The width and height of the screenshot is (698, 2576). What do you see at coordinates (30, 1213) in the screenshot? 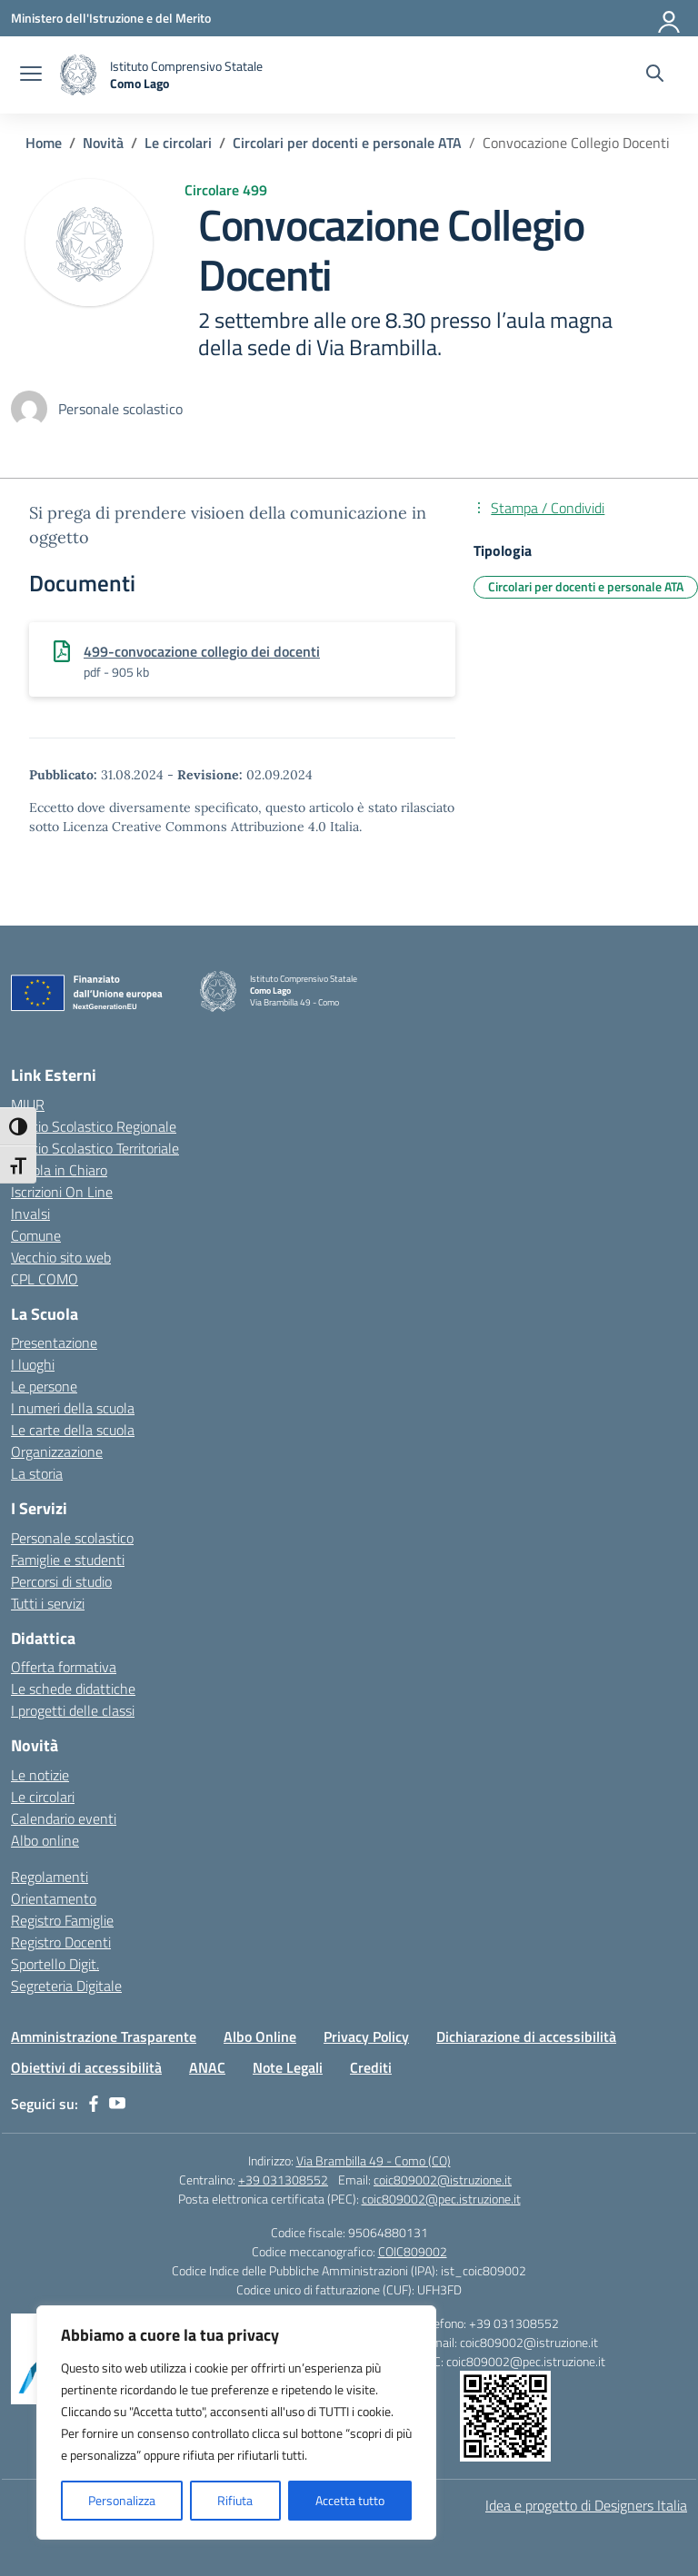
I see `Invalsi` at bounding box center [30, 1213].